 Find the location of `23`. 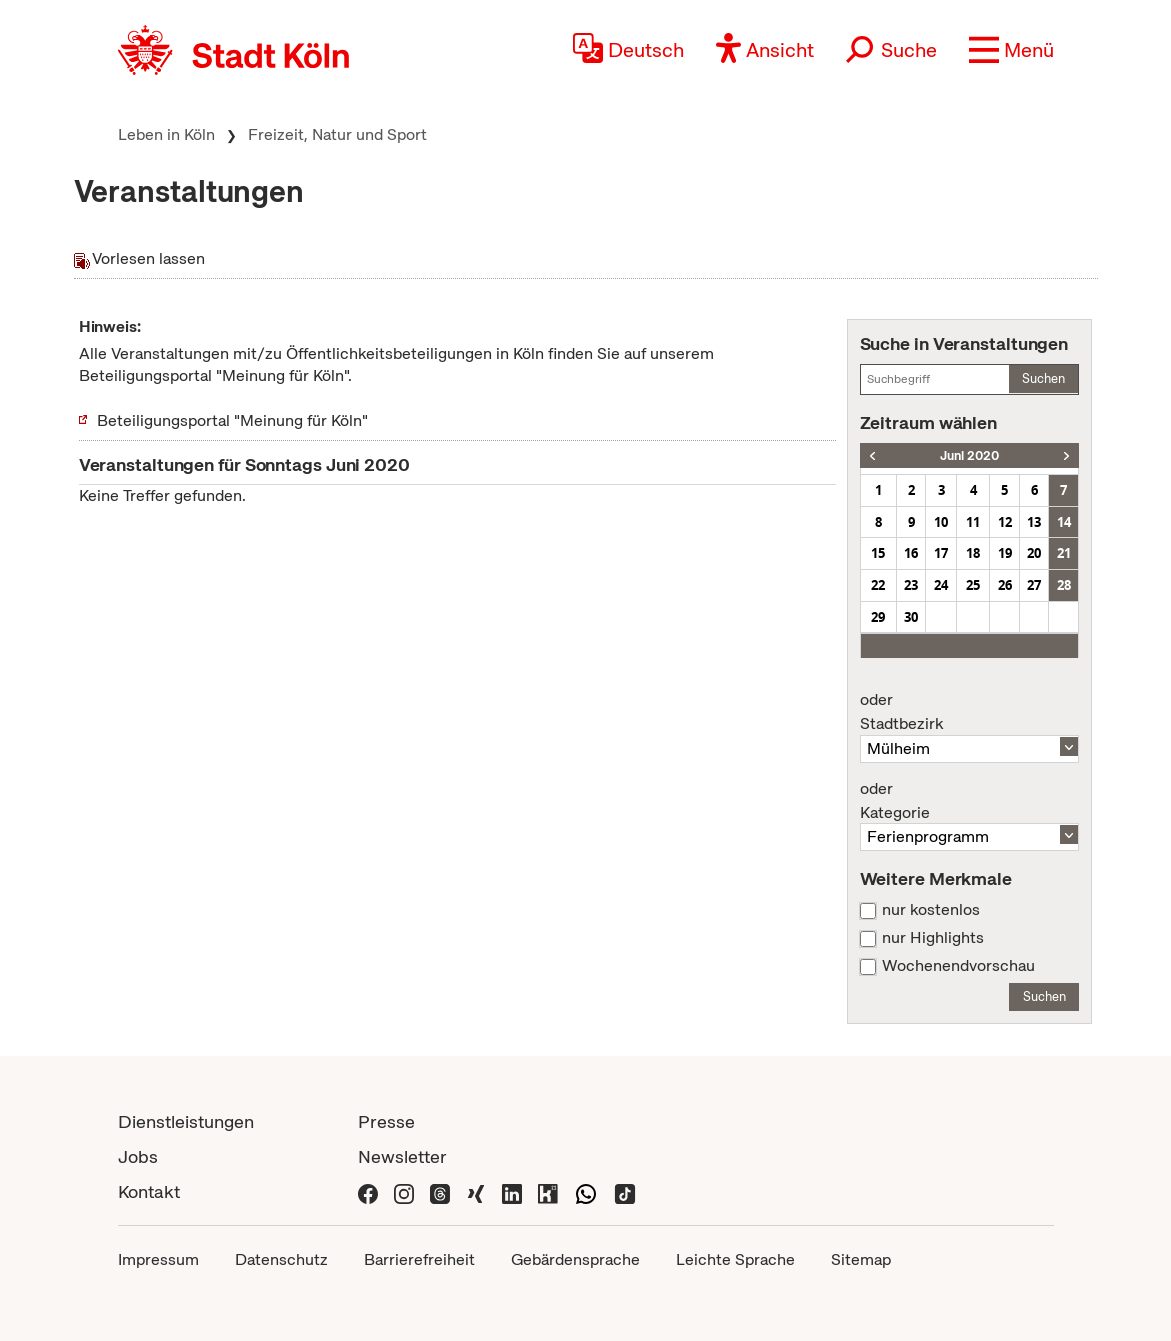

23 is located at coordinates (911, 585).